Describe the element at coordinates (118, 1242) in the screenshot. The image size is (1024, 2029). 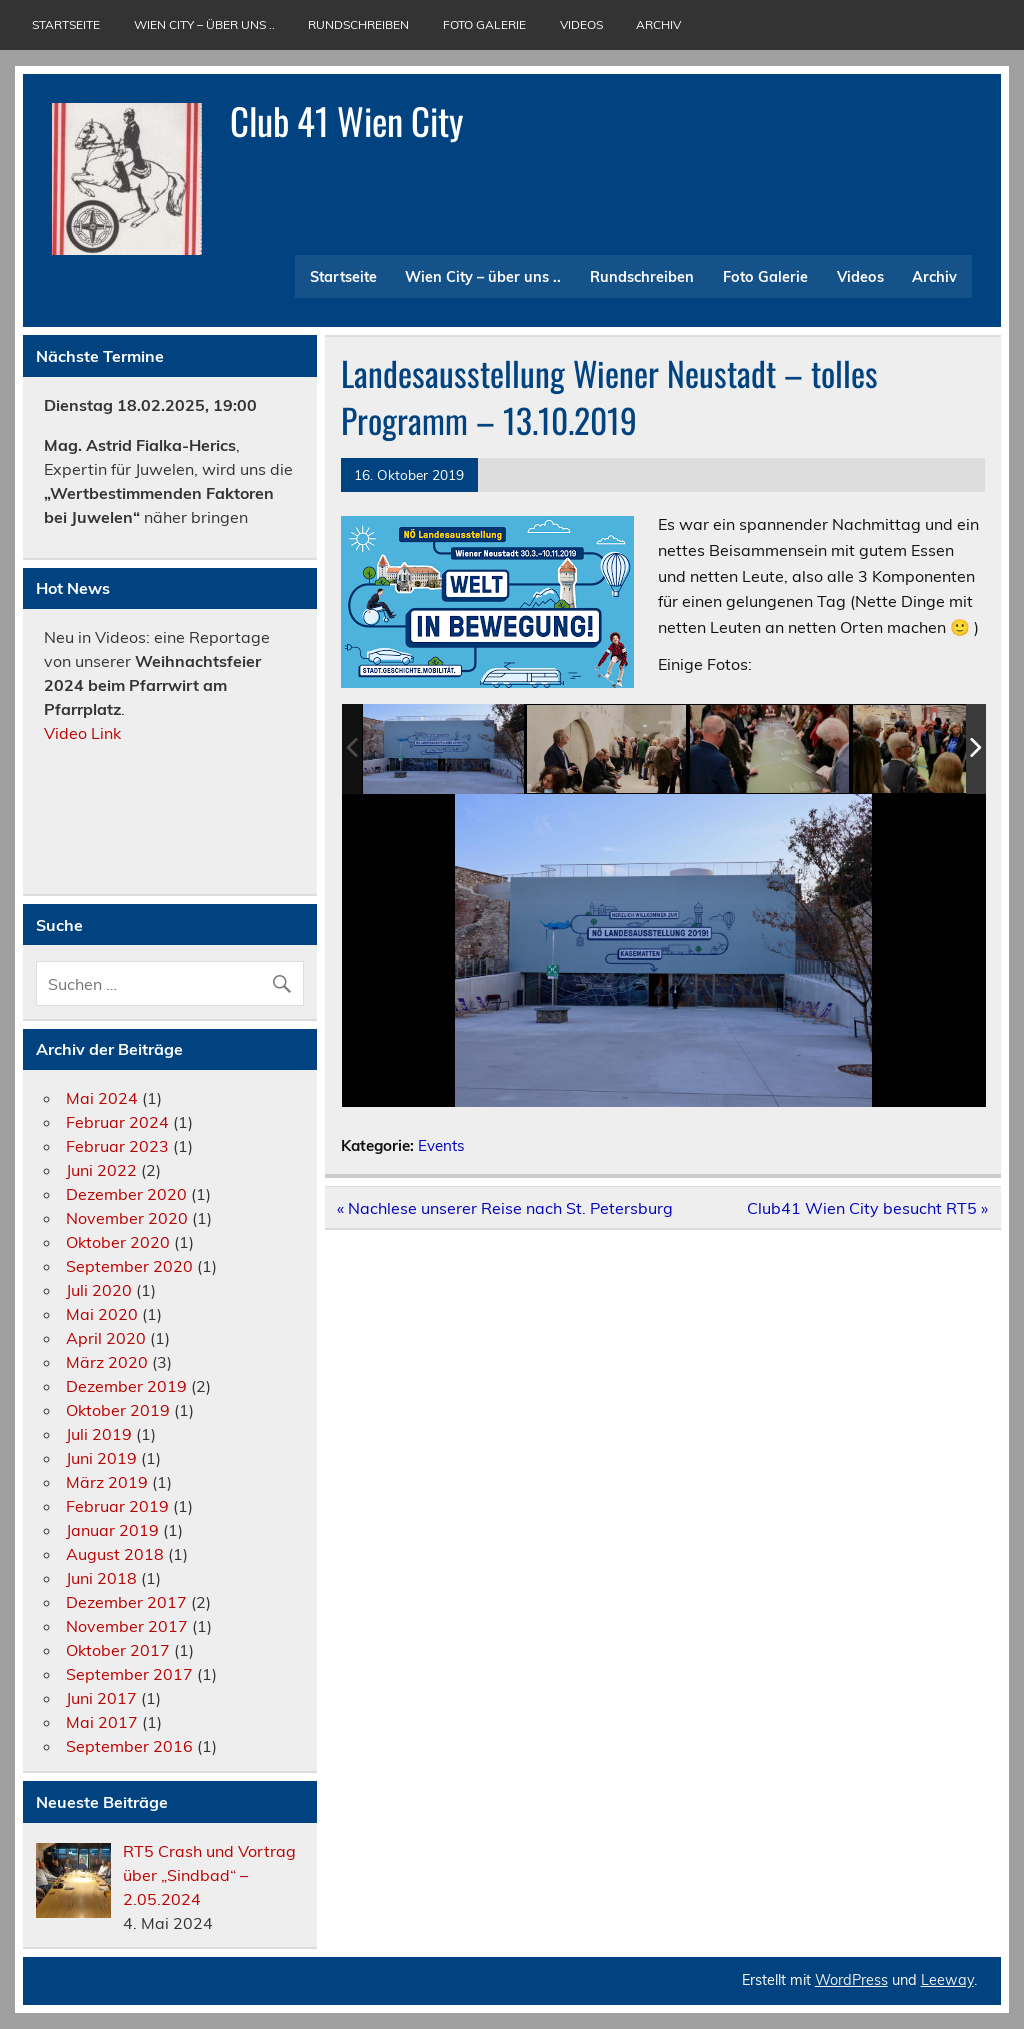
I see `Oktober 2020` at that location.